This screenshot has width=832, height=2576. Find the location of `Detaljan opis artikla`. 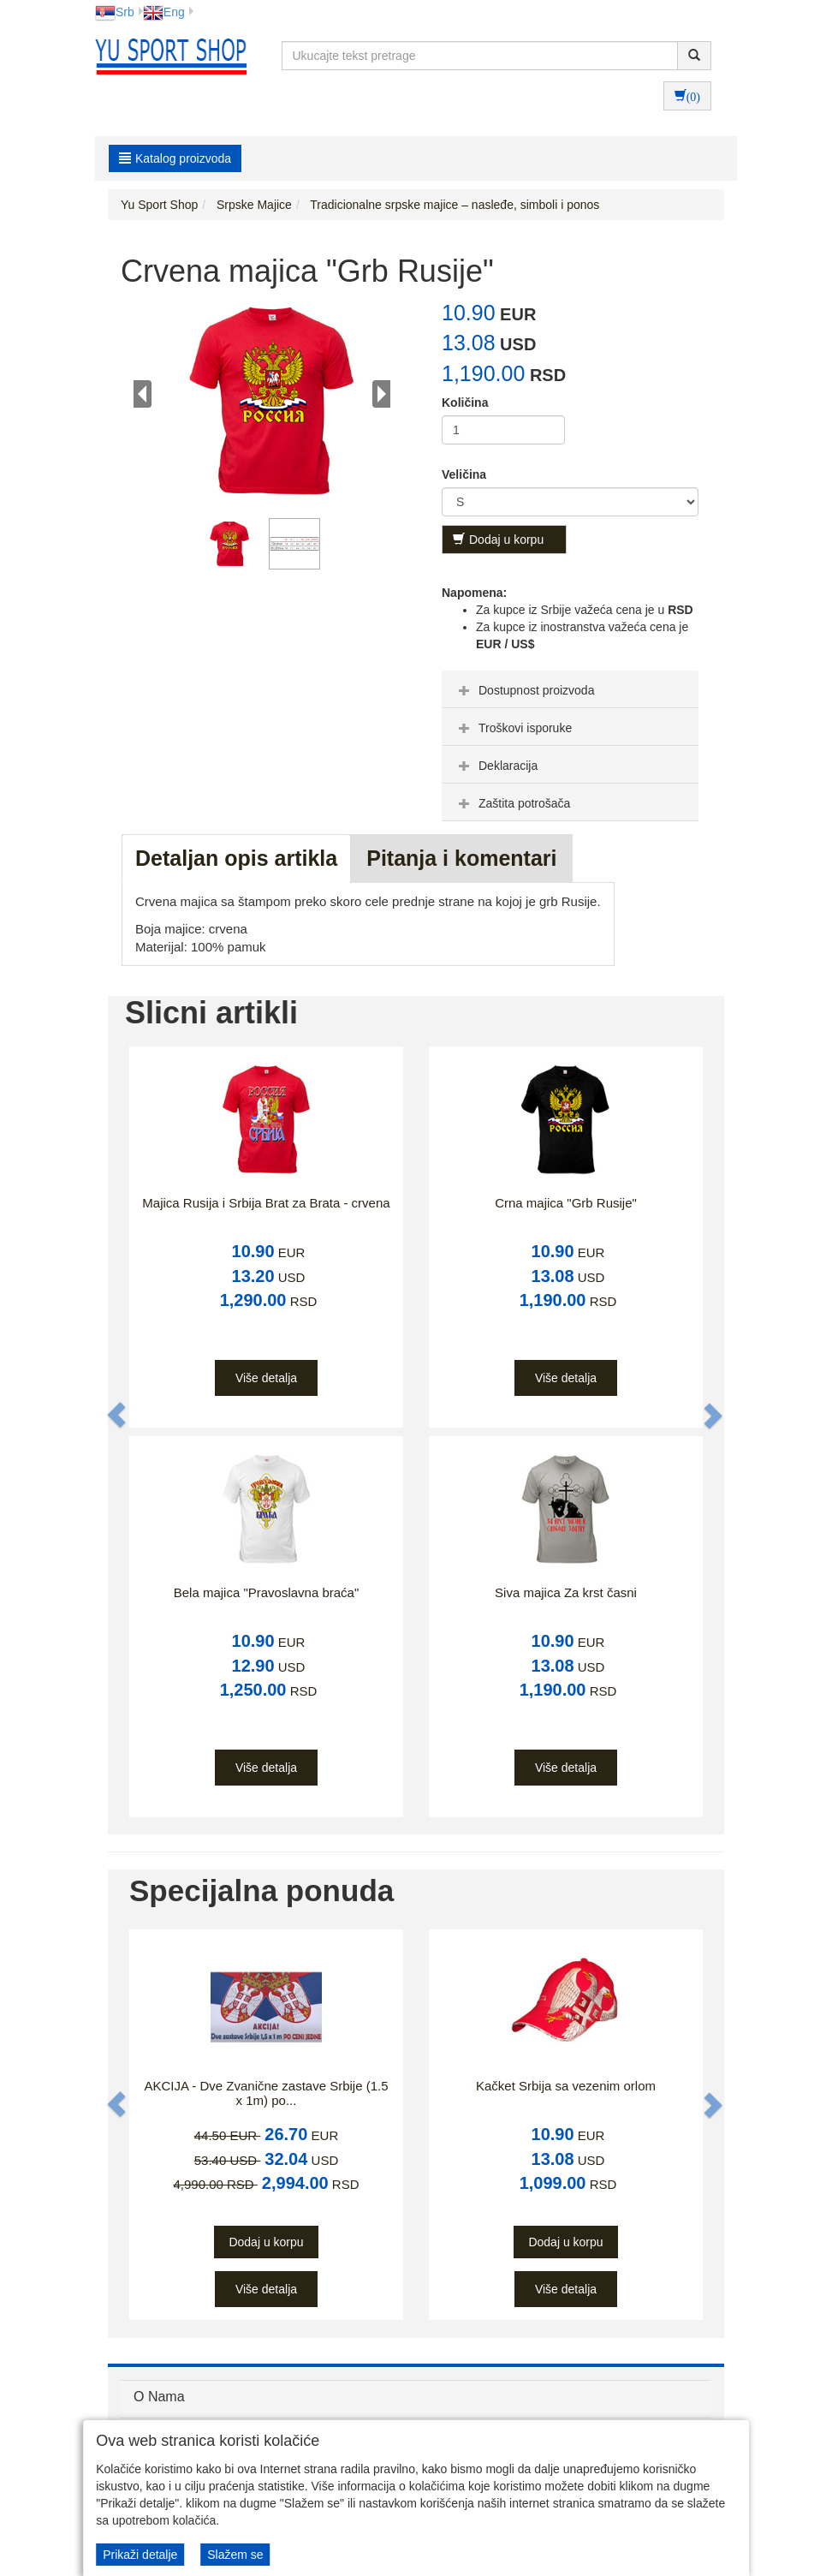

Detaljan opis artikla is located at coordinates (236, 858).